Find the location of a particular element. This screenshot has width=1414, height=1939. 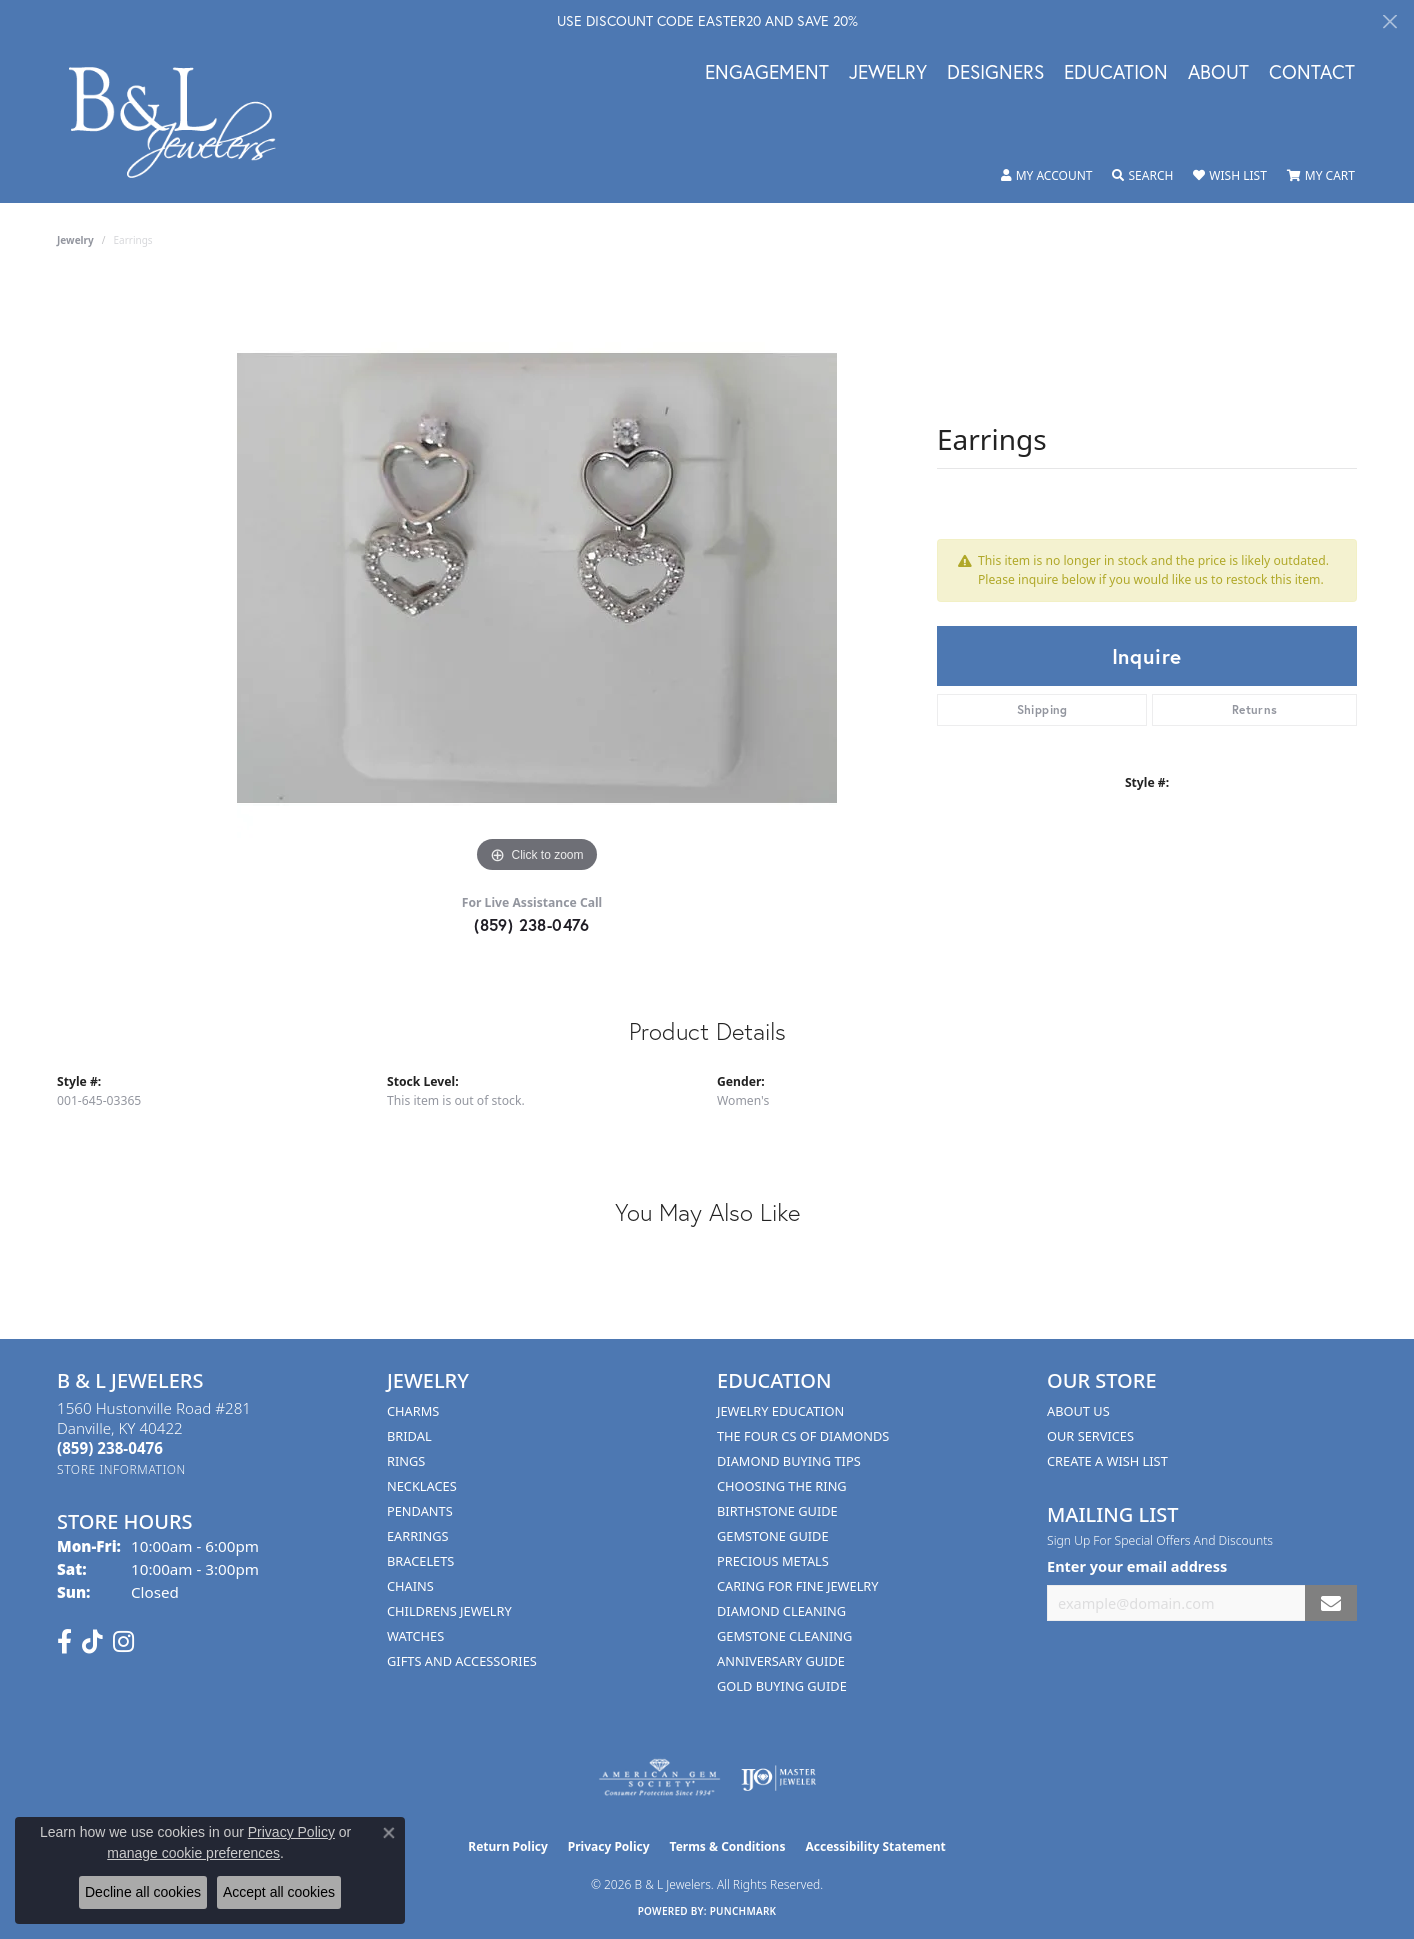

Our Services is located at coordinates (1090, 1436).